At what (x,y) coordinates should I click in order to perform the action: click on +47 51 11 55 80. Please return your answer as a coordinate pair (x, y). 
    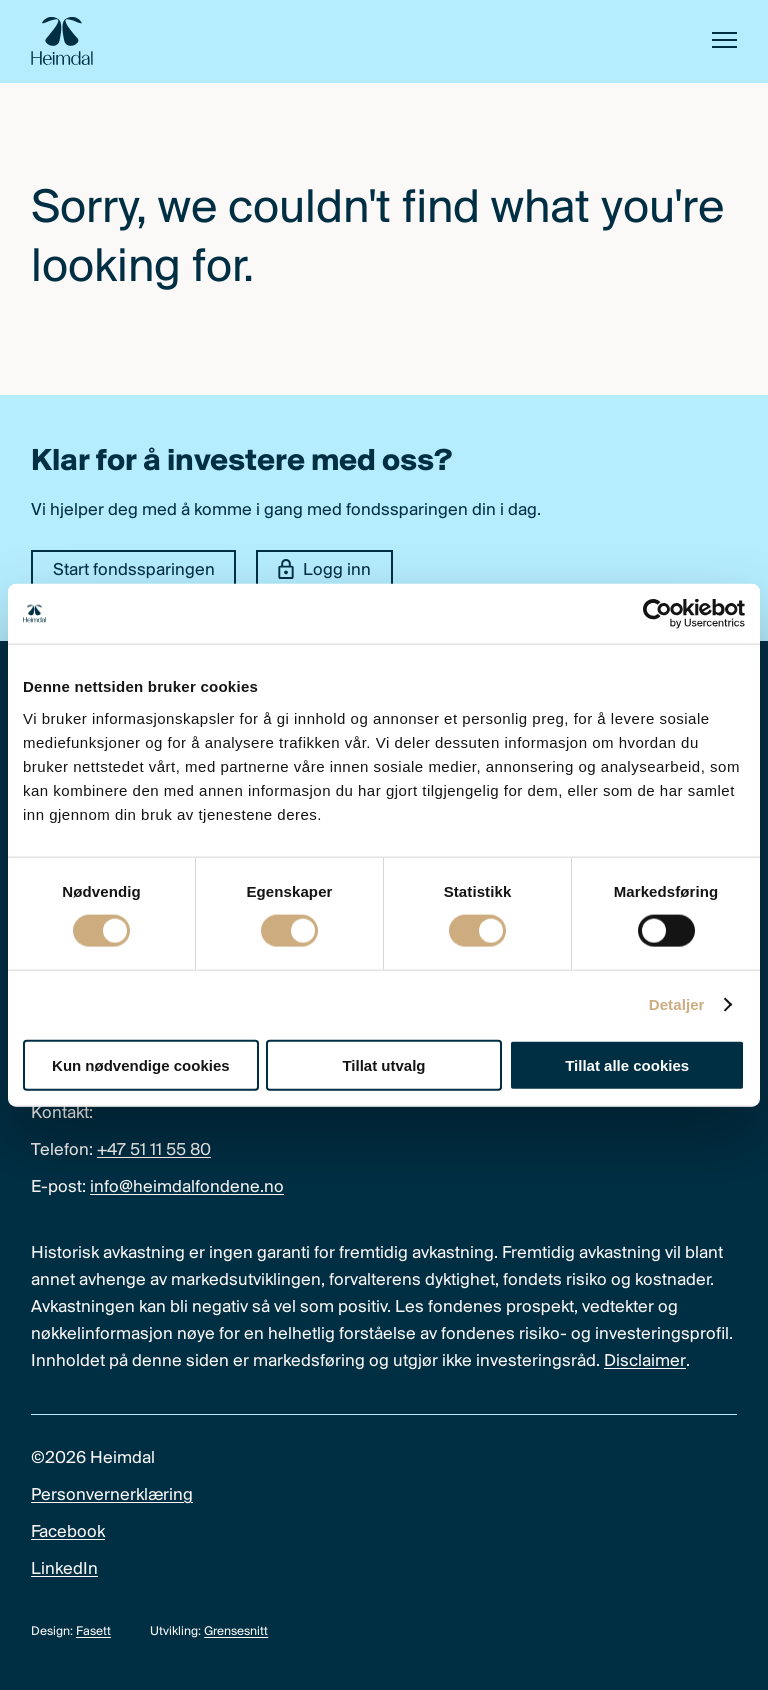
    Looking at the image, I should click on (154, 1150).